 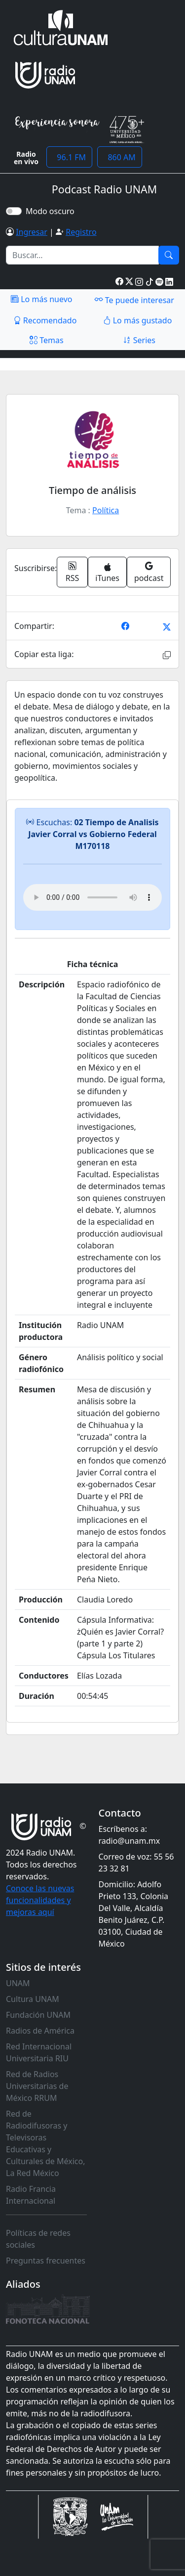 What do you see at coordinates (31, 231) in the screenshot?
I see `Ingresar` at bounding box center [31, 231].